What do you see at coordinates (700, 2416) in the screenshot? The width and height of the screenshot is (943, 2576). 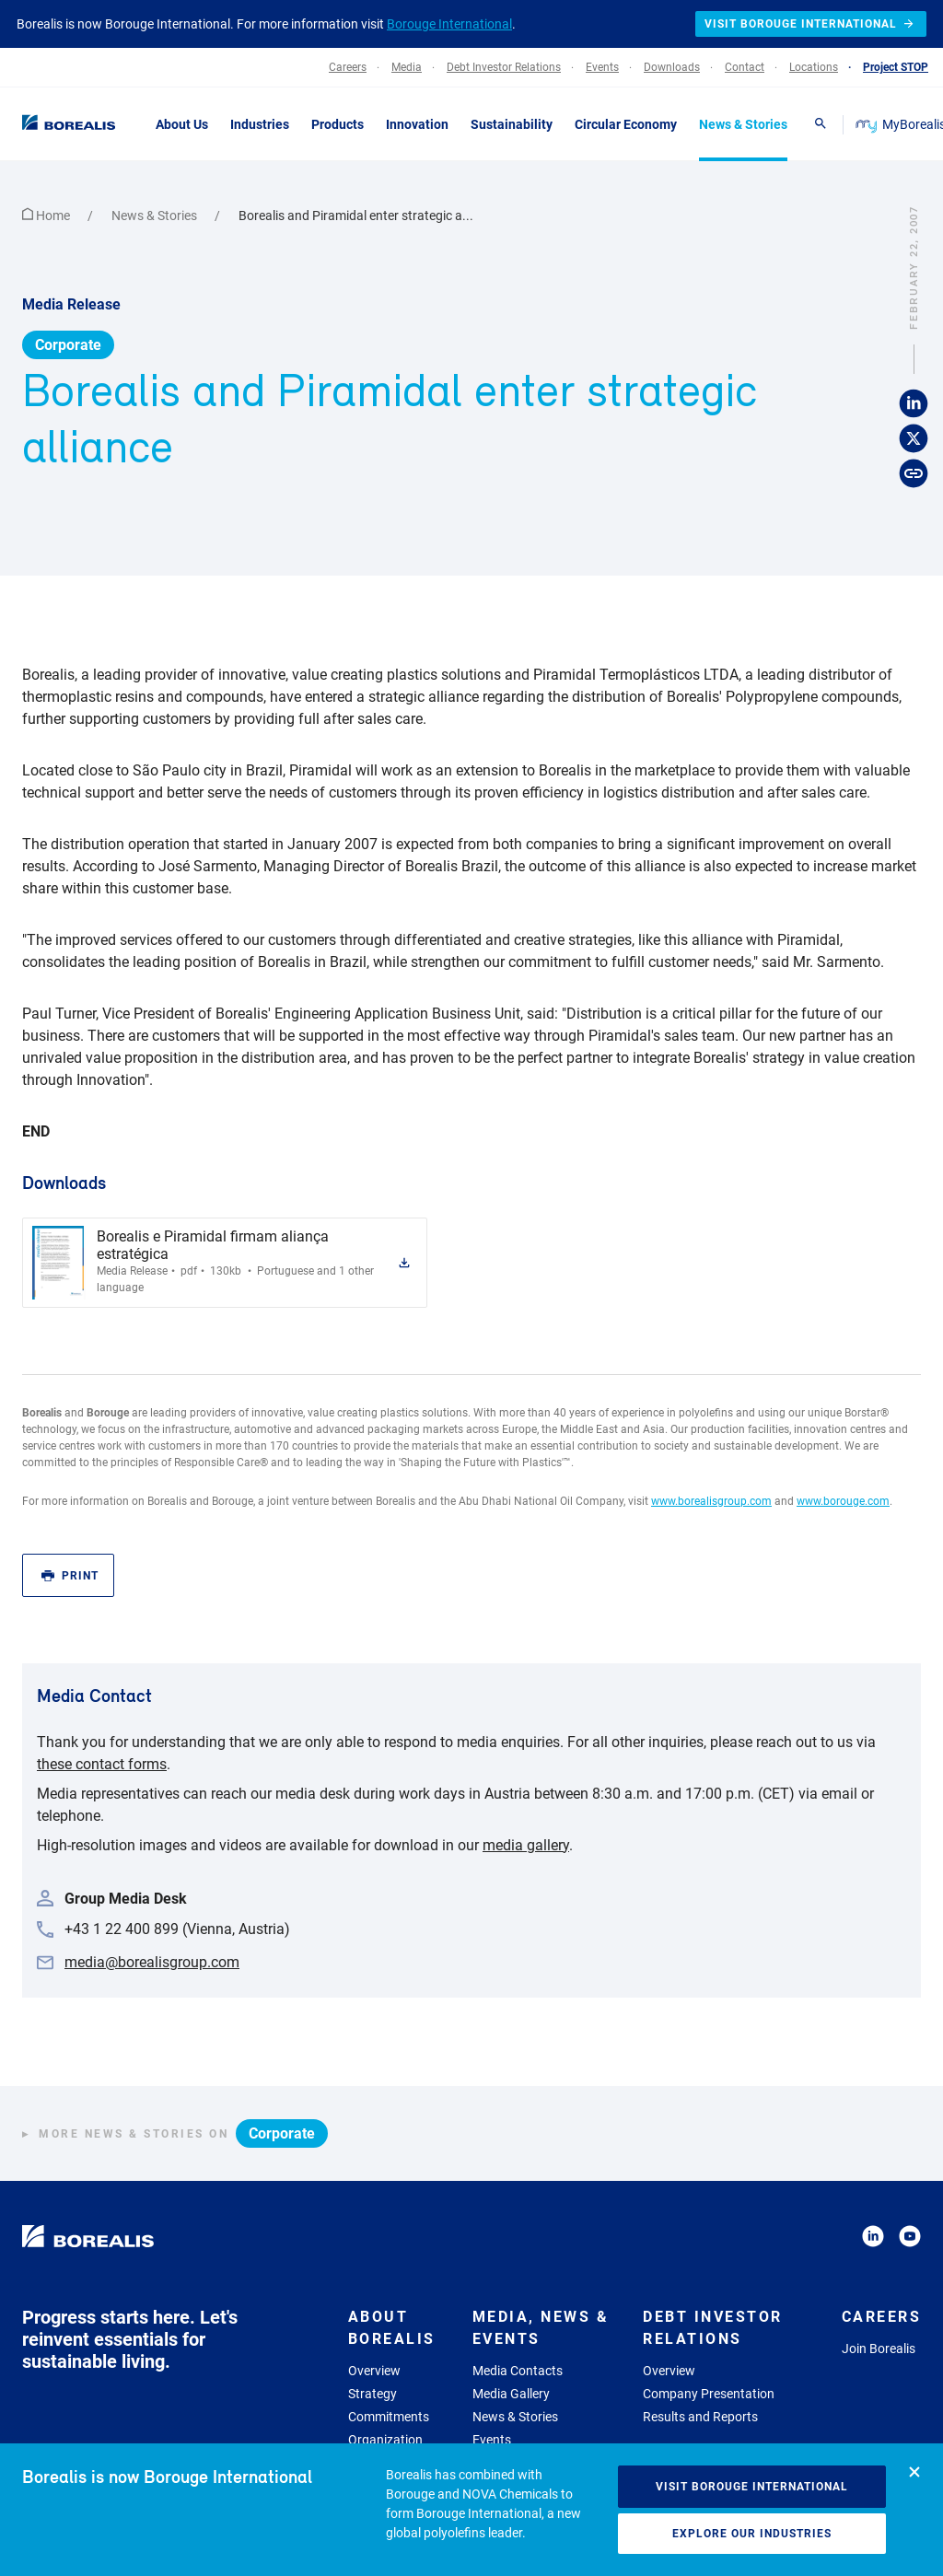 I see `Results and Reports` at bounding box center [700, 2416].